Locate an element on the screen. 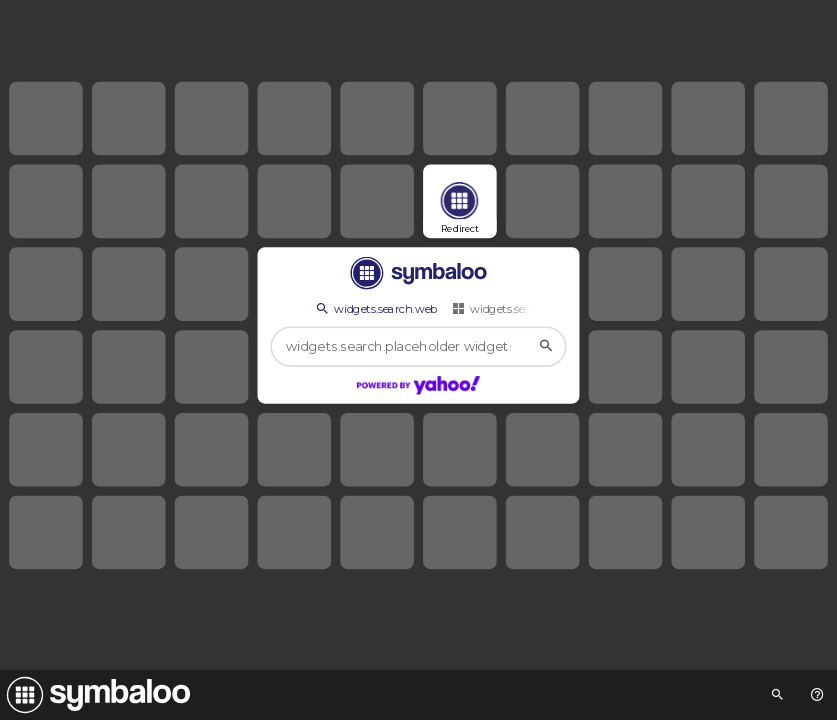 The height and width of the screenshot is (720, 837). [Navigate to Symbaloo Home Webmix] is located at coordinates (95, 695).